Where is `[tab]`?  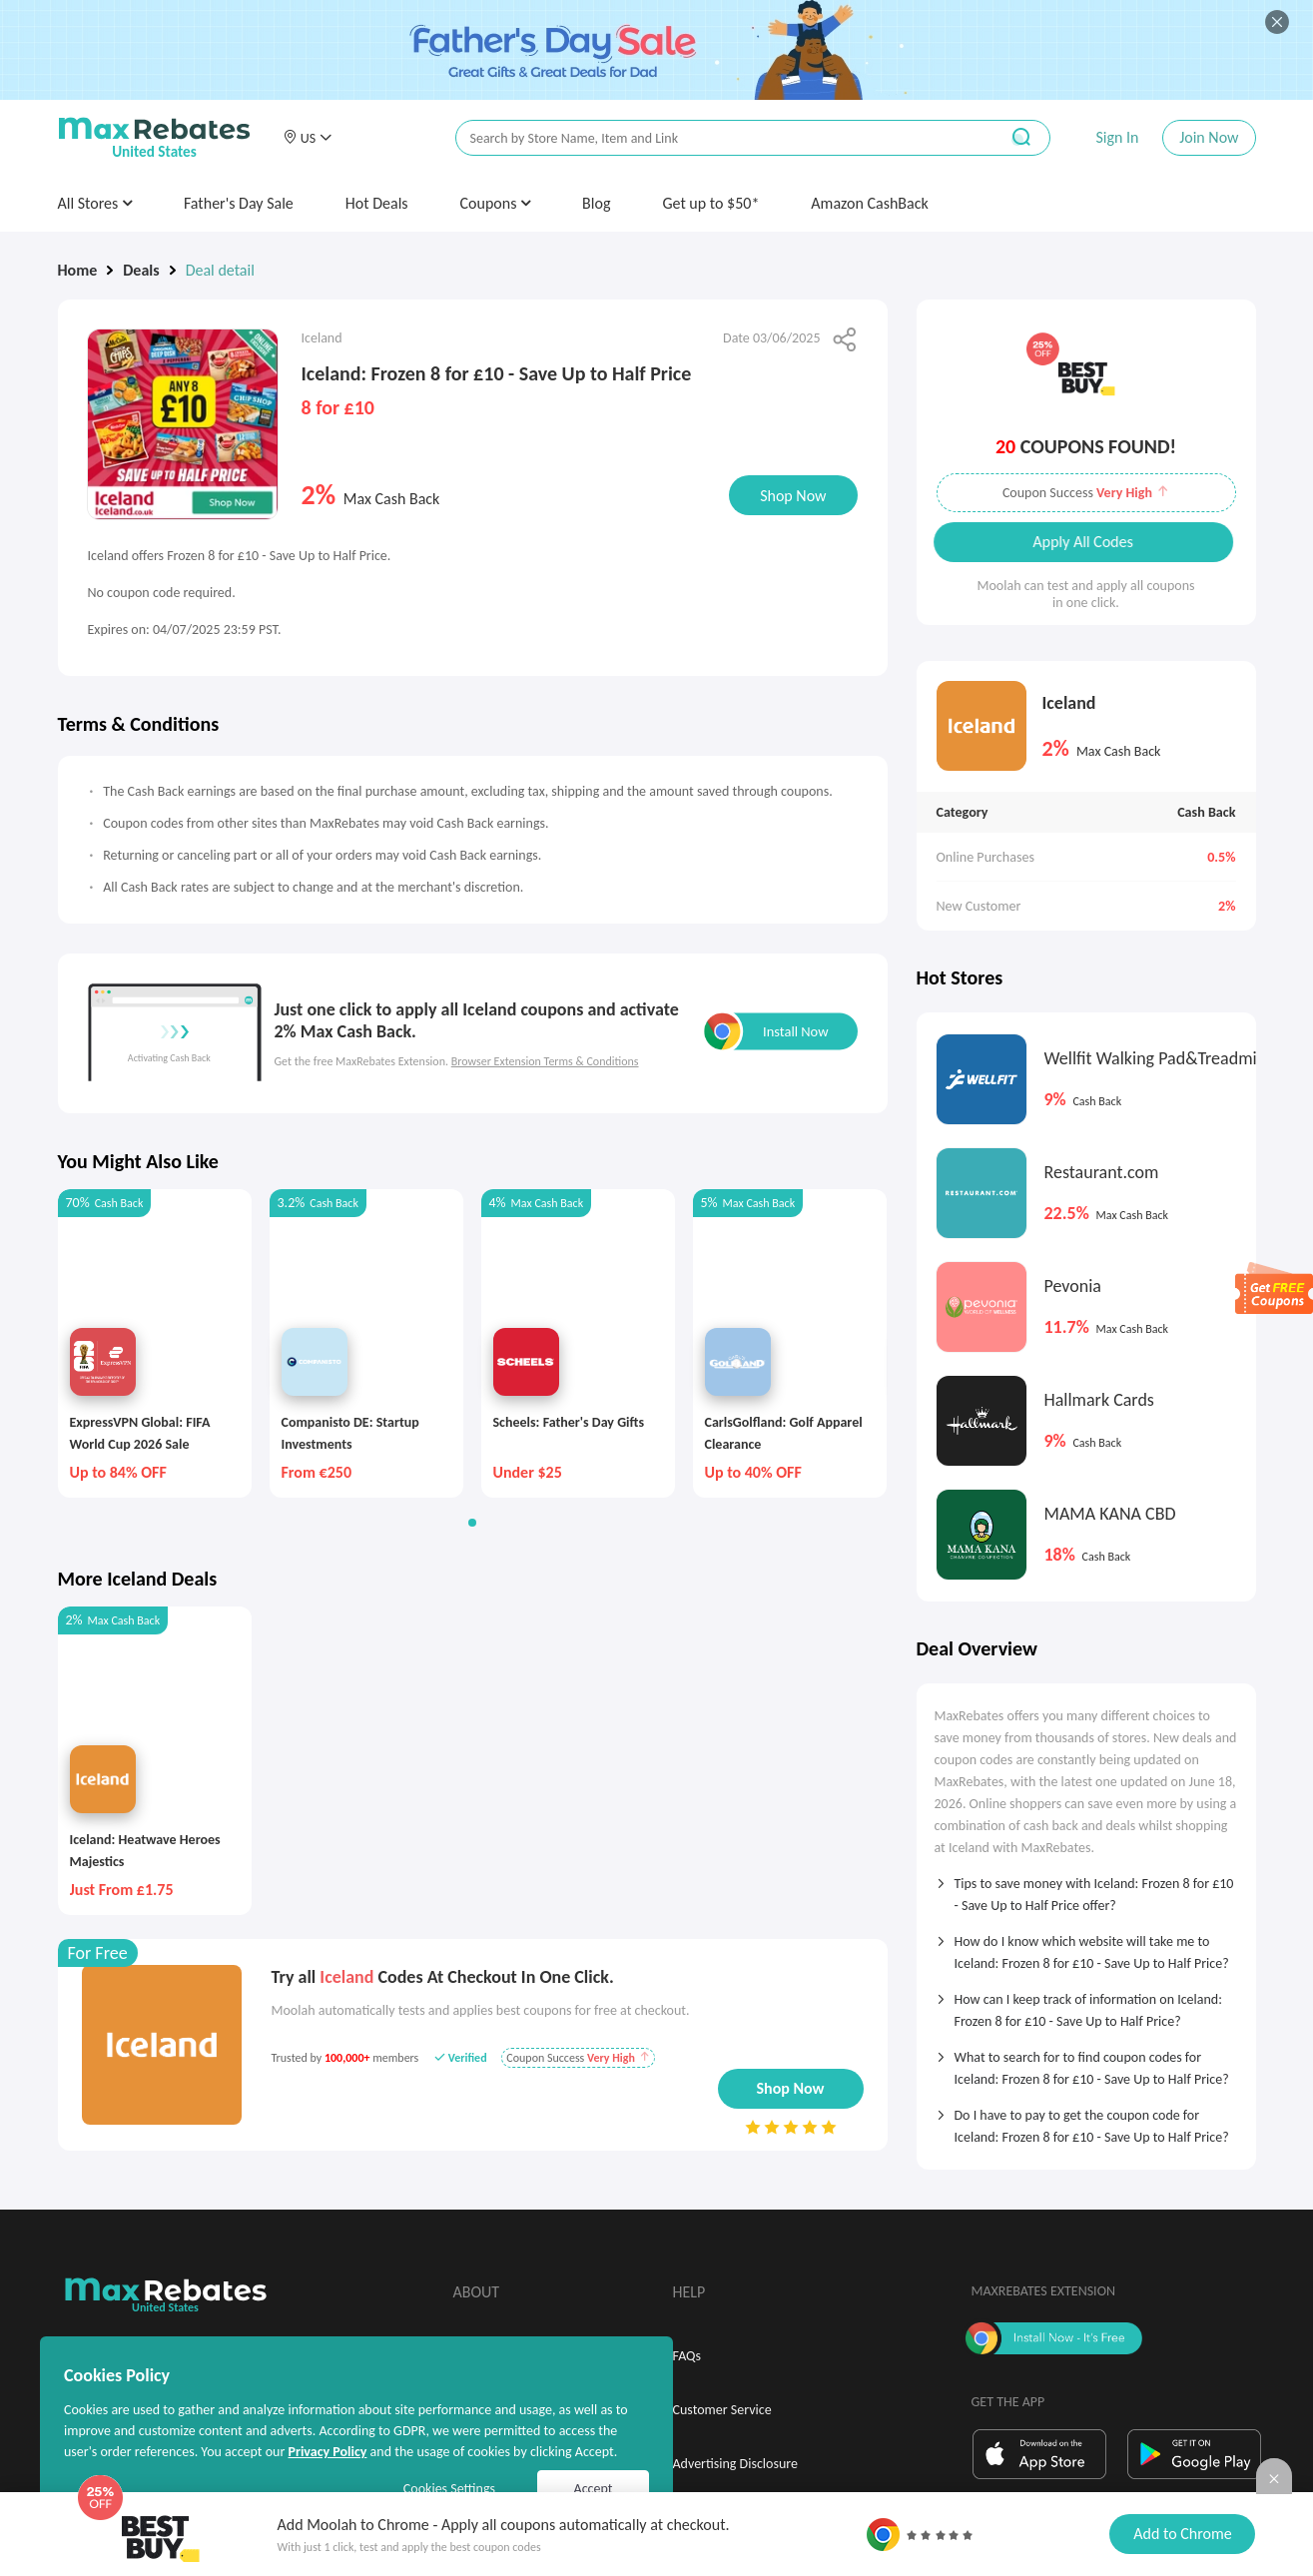 [tab] is located at coordinates (1086, 1888).